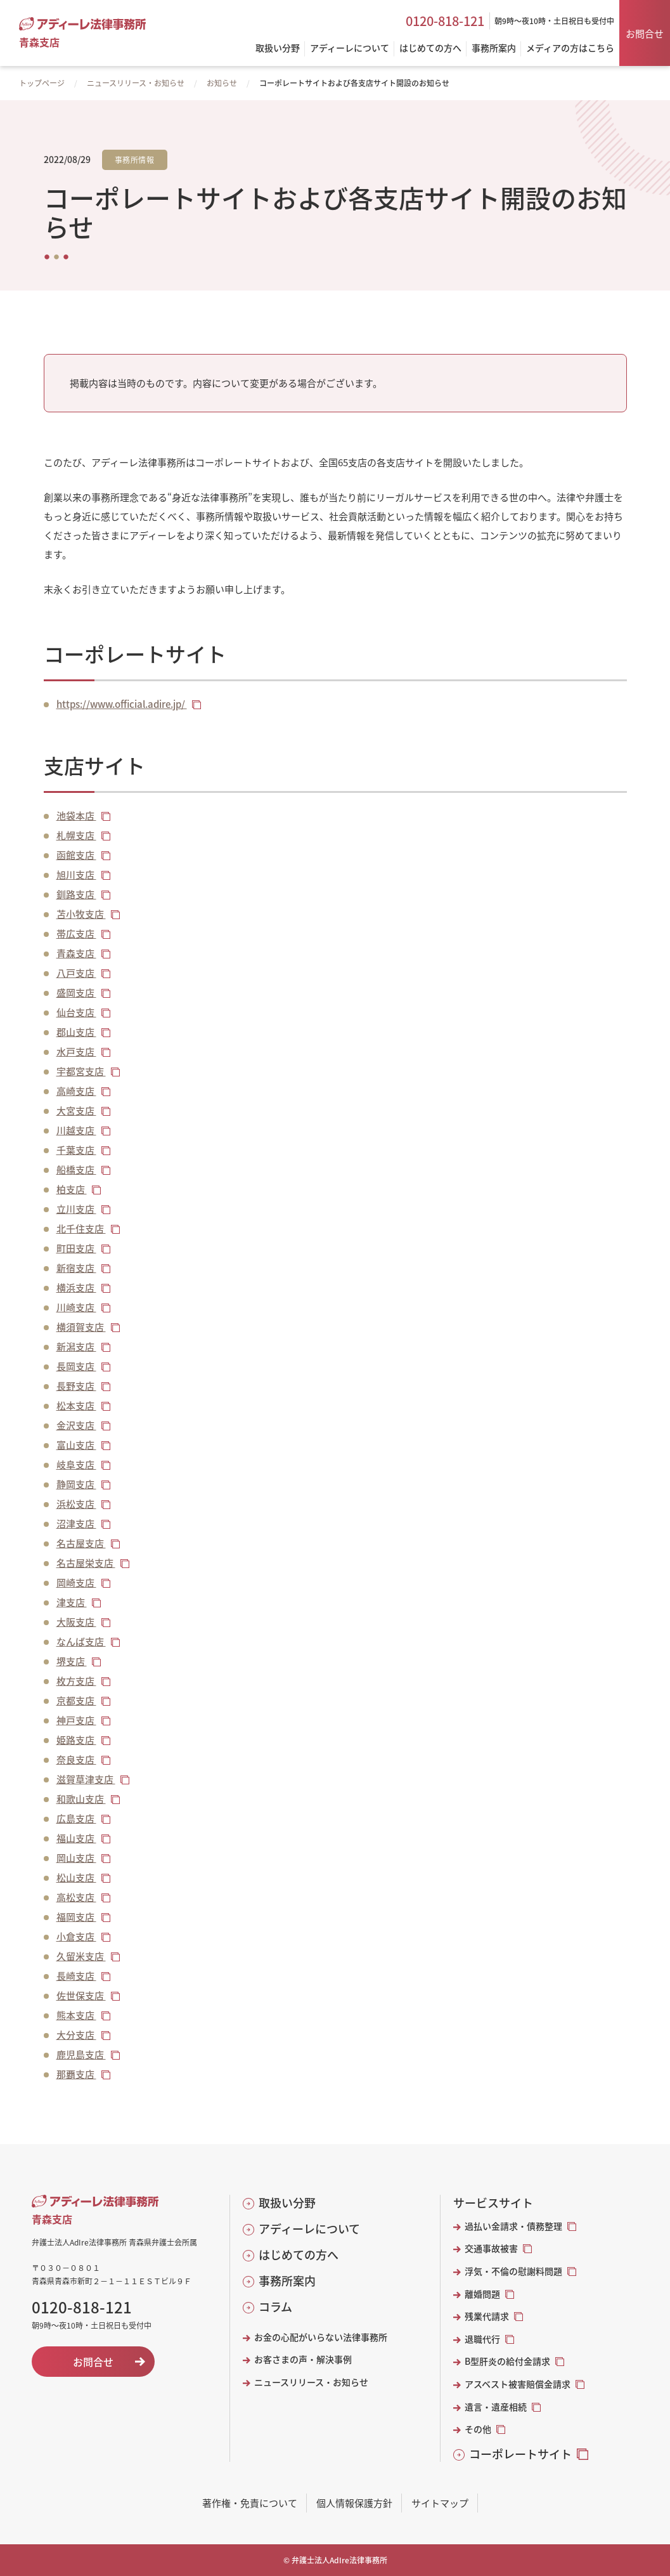 This screenshot has height=2576, width=670. Describe the element at coordinates (76, 1051) in the screenshot. I see `水戸支店` at that location.